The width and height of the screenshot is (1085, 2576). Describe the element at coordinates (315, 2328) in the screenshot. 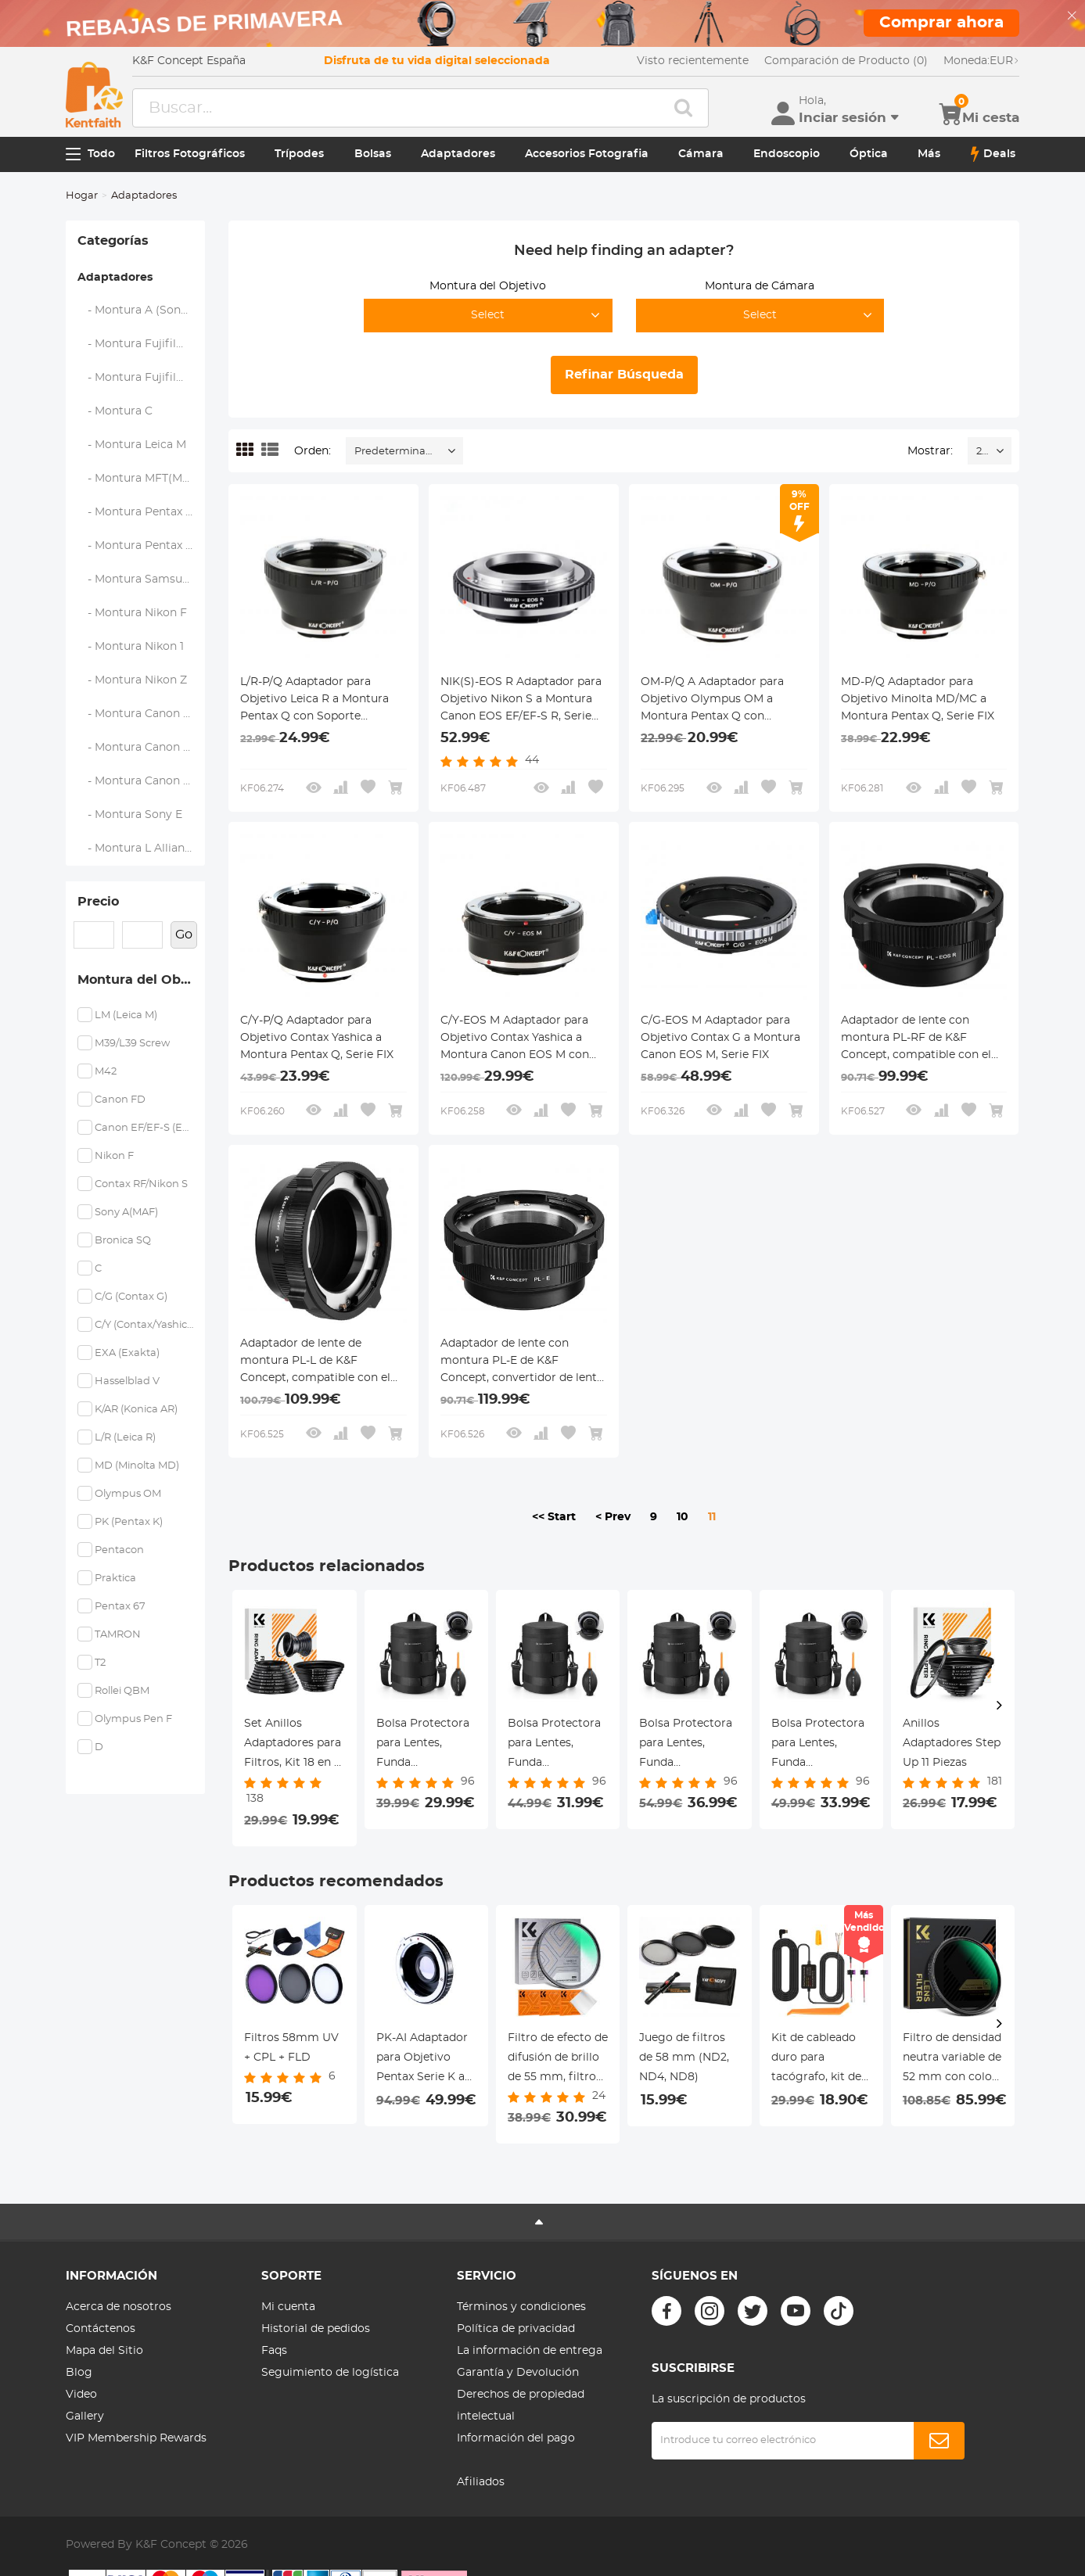

I see `Historial de pedidos` at that location.